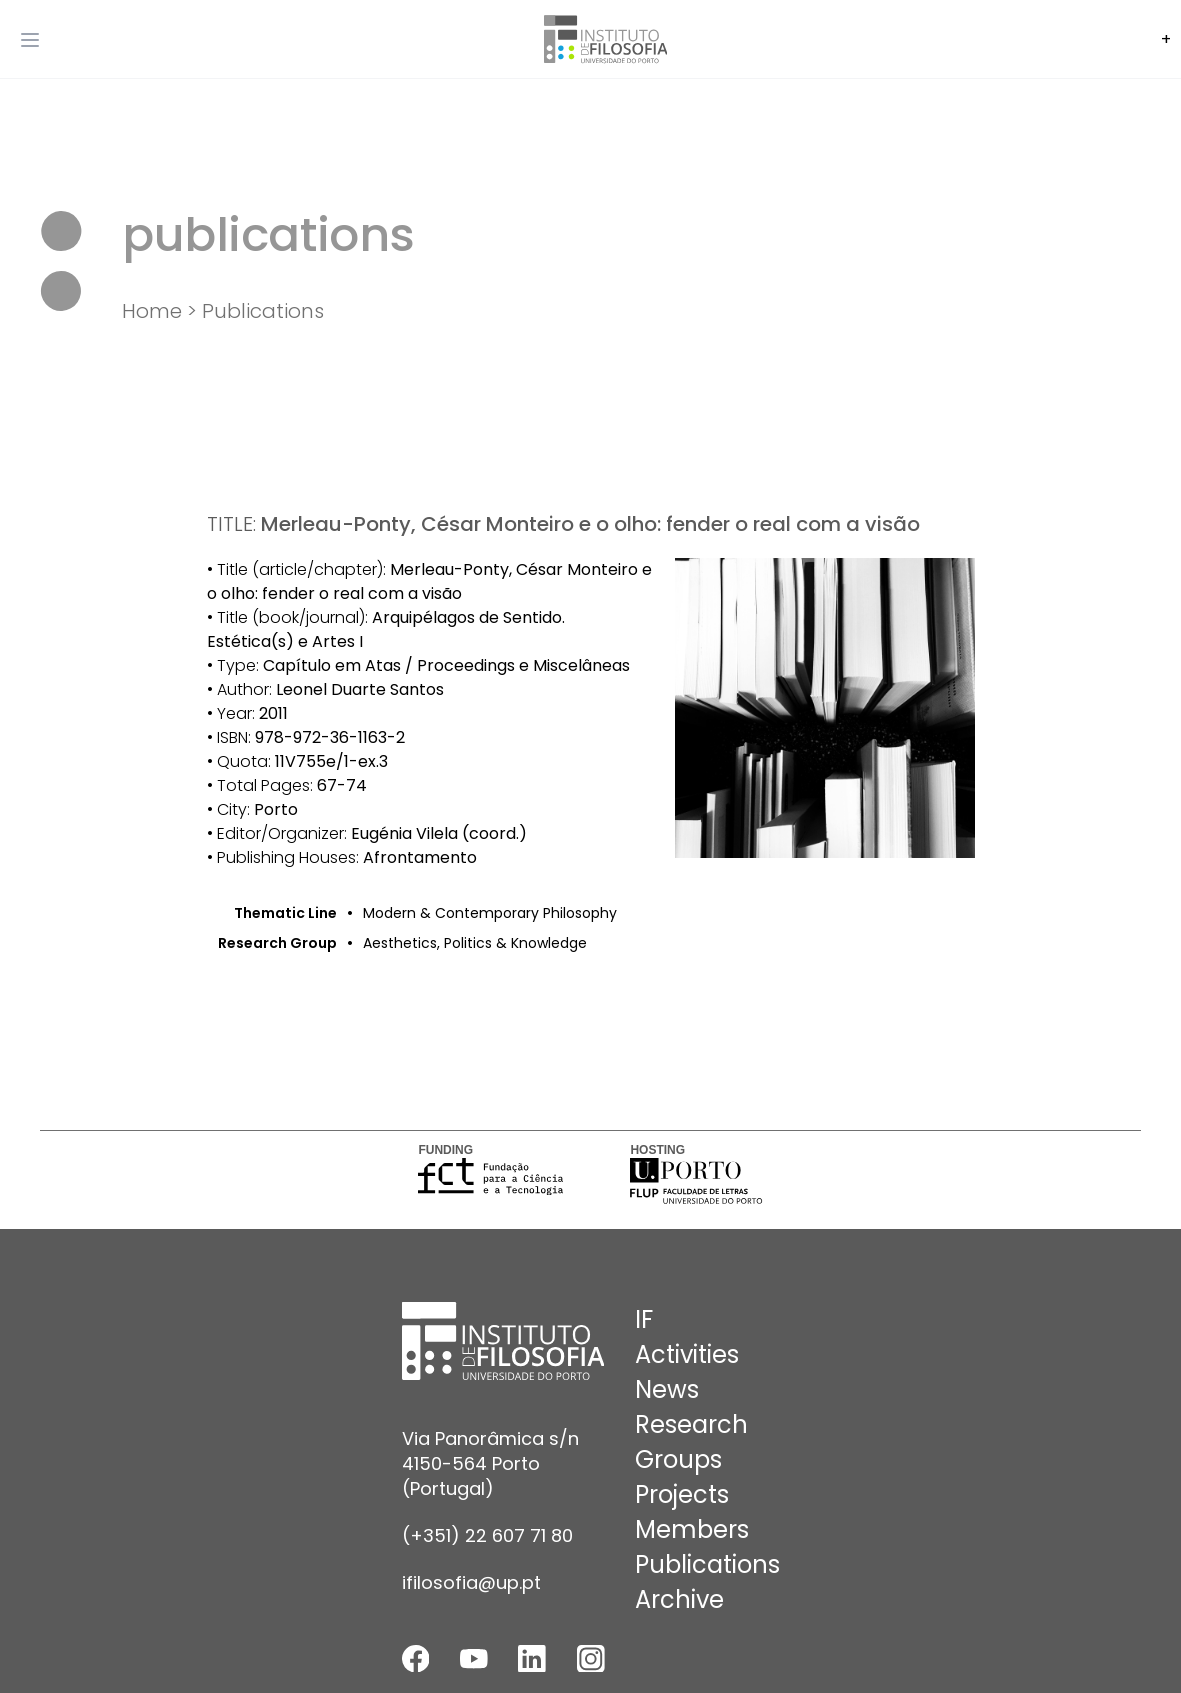  I want to click on Modern & Contemporary Philosophy, so click(490, 913).